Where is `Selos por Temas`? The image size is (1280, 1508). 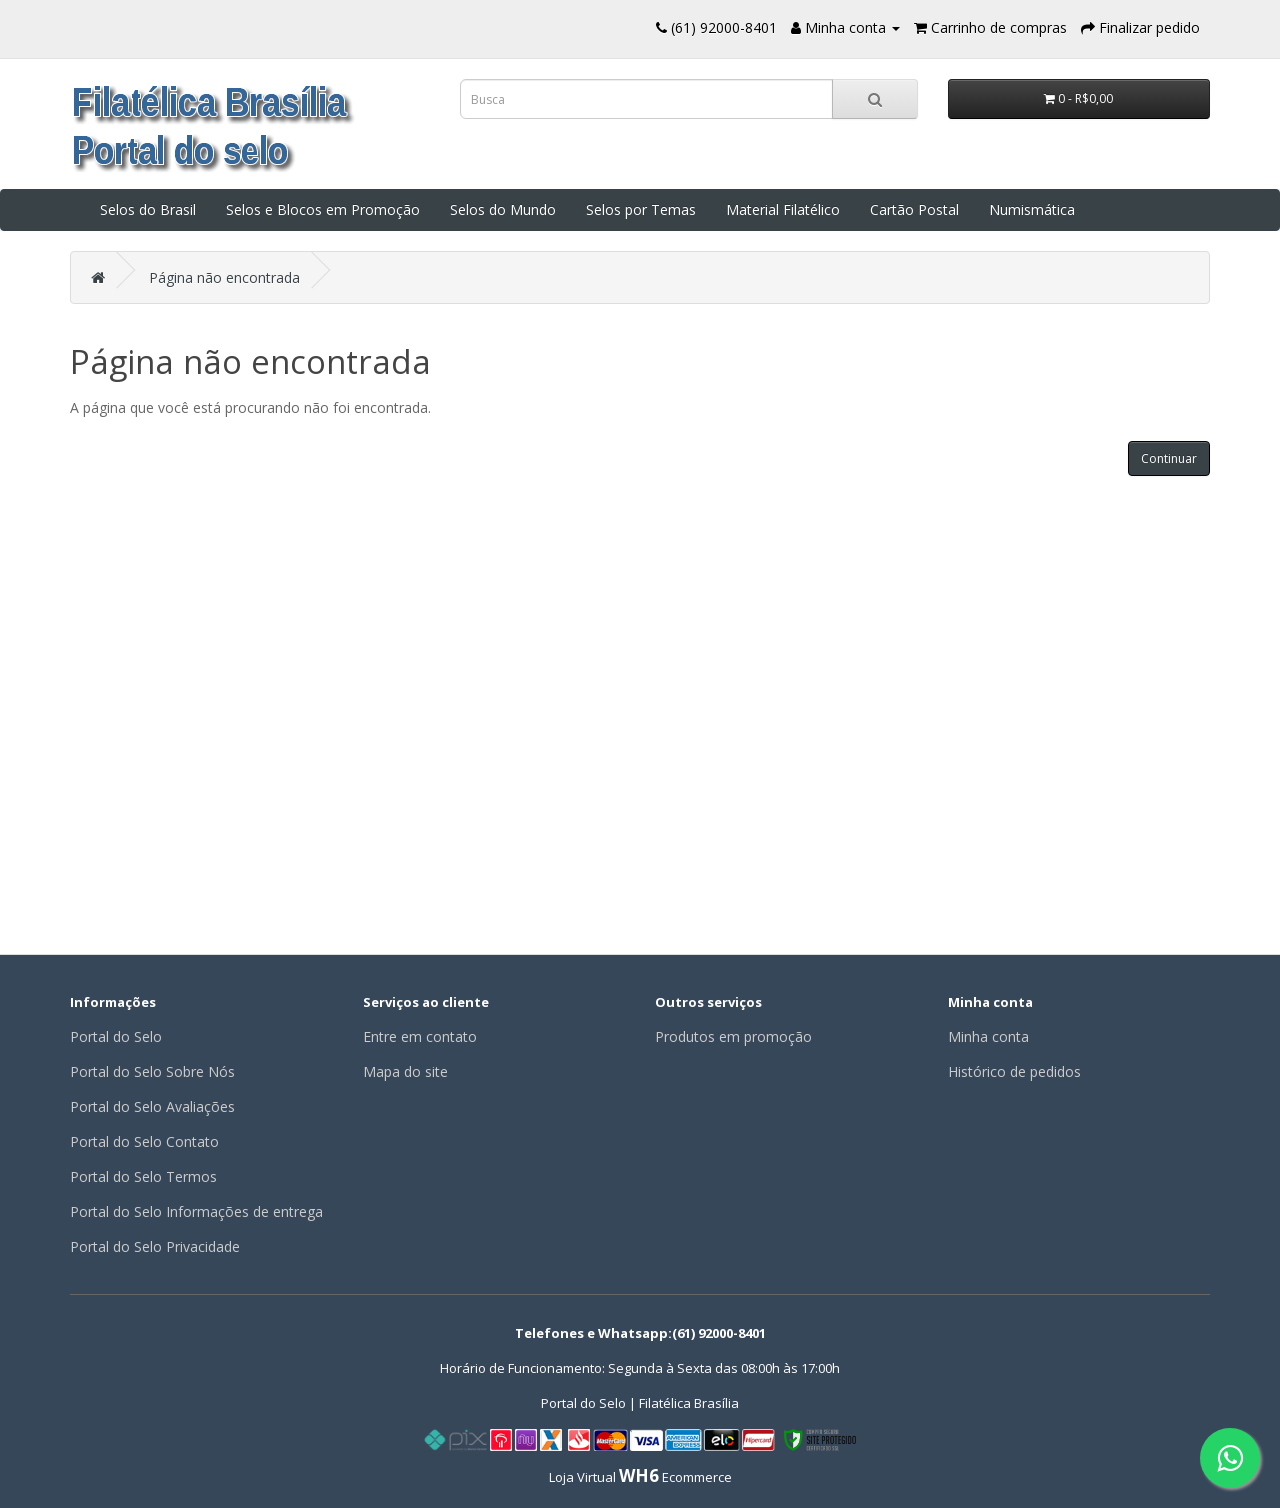
Selos por Temas is located at coordinates (641, 209).